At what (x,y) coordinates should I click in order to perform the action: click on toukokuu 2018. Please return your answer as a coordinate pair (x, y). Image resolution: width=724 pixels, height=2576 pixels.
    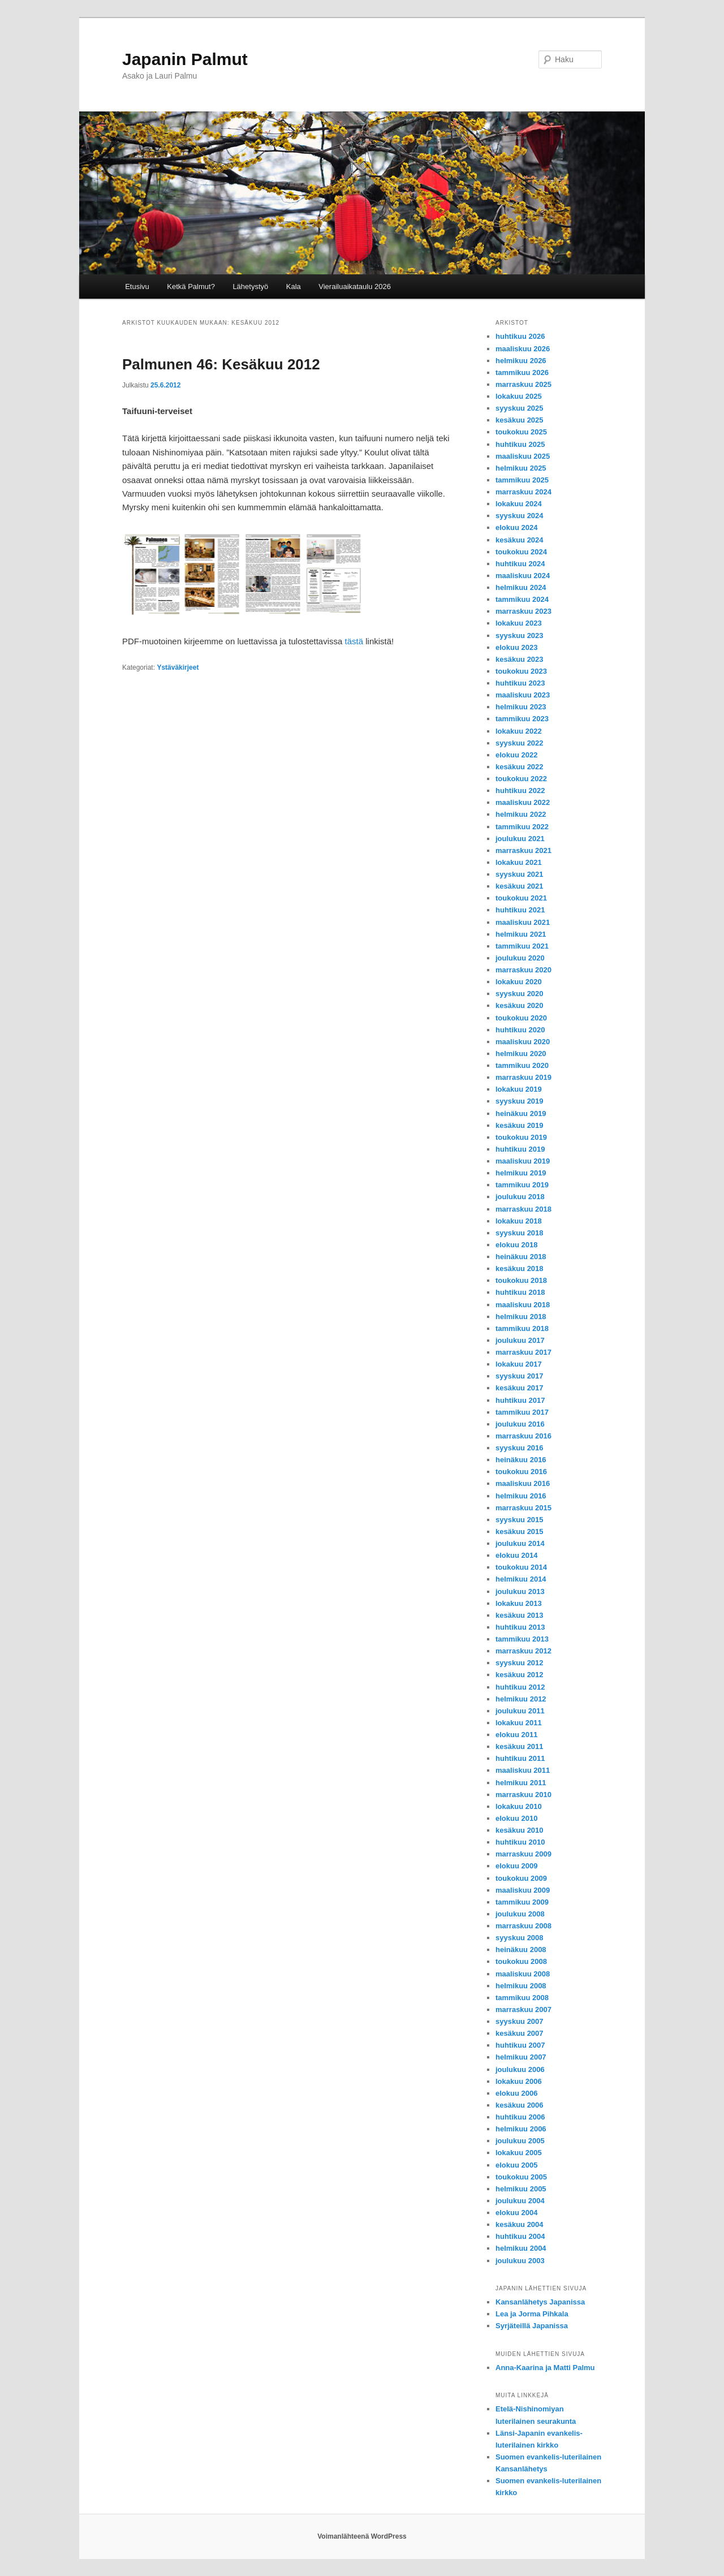
    Looking at the image, I should click on (521, 1280).